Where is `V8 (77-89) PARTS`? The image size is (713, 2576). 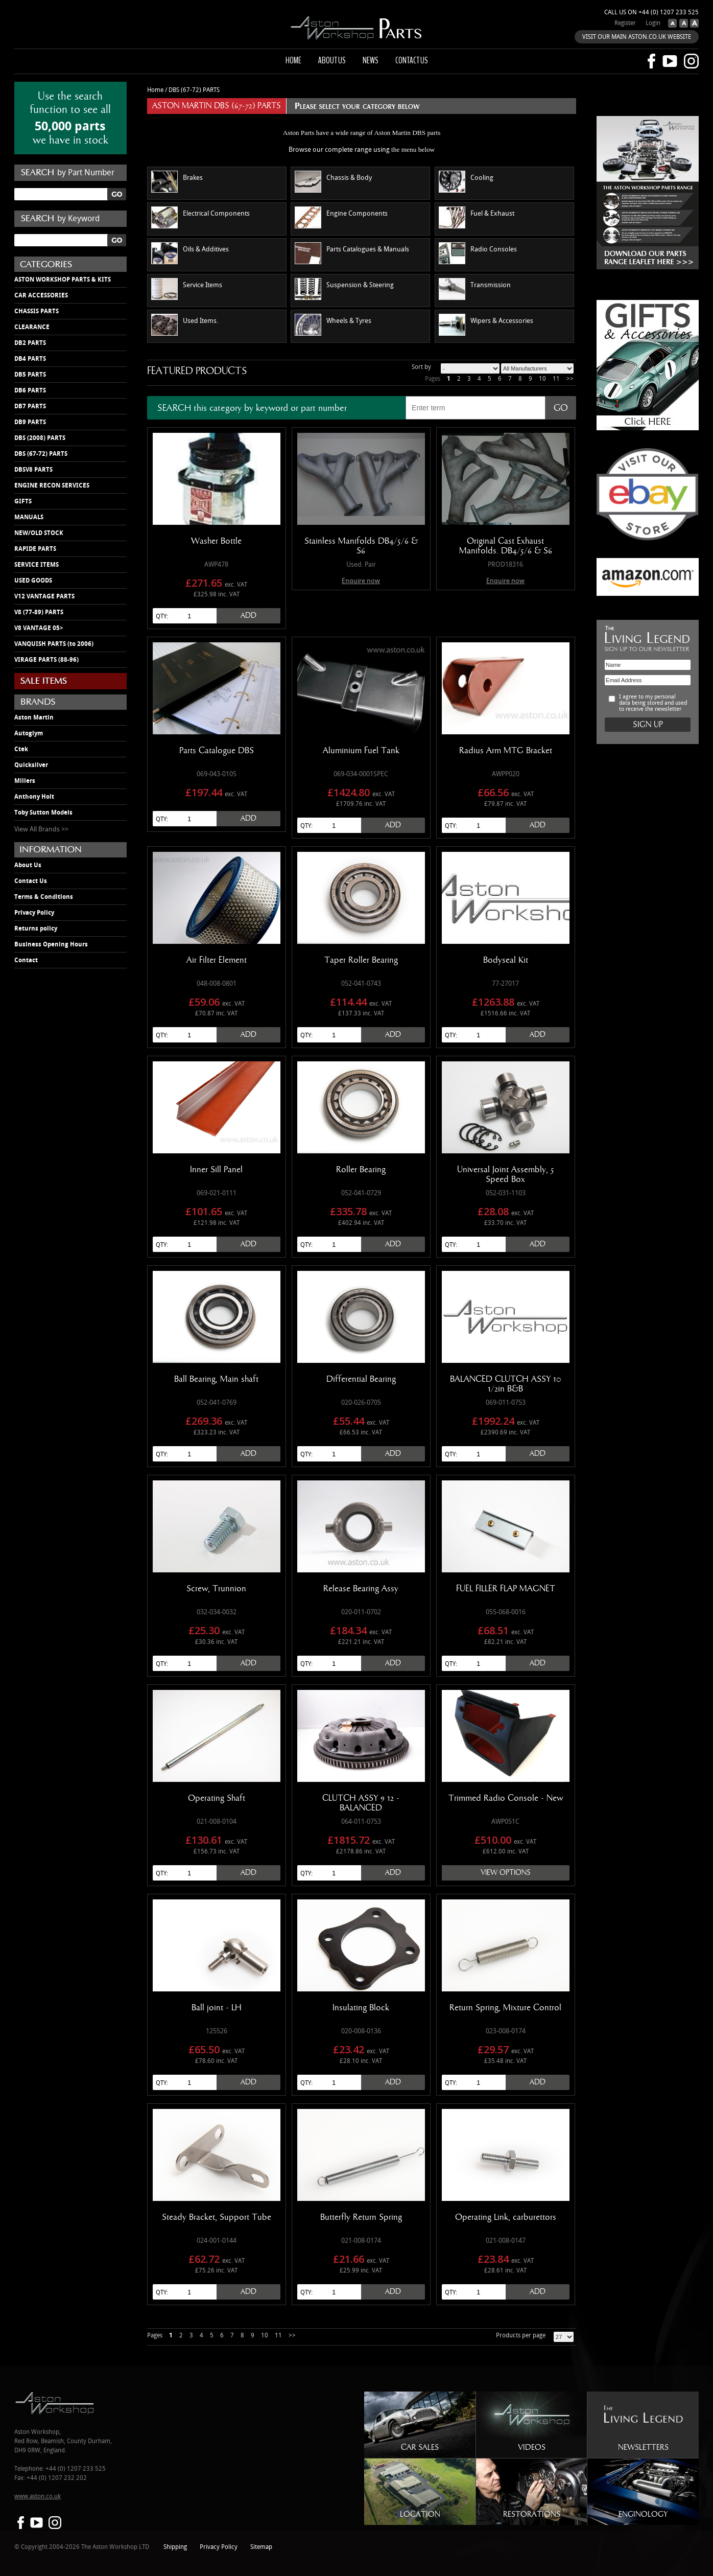
V8 (77-89) PARTS is located at coordinates (38, 612).